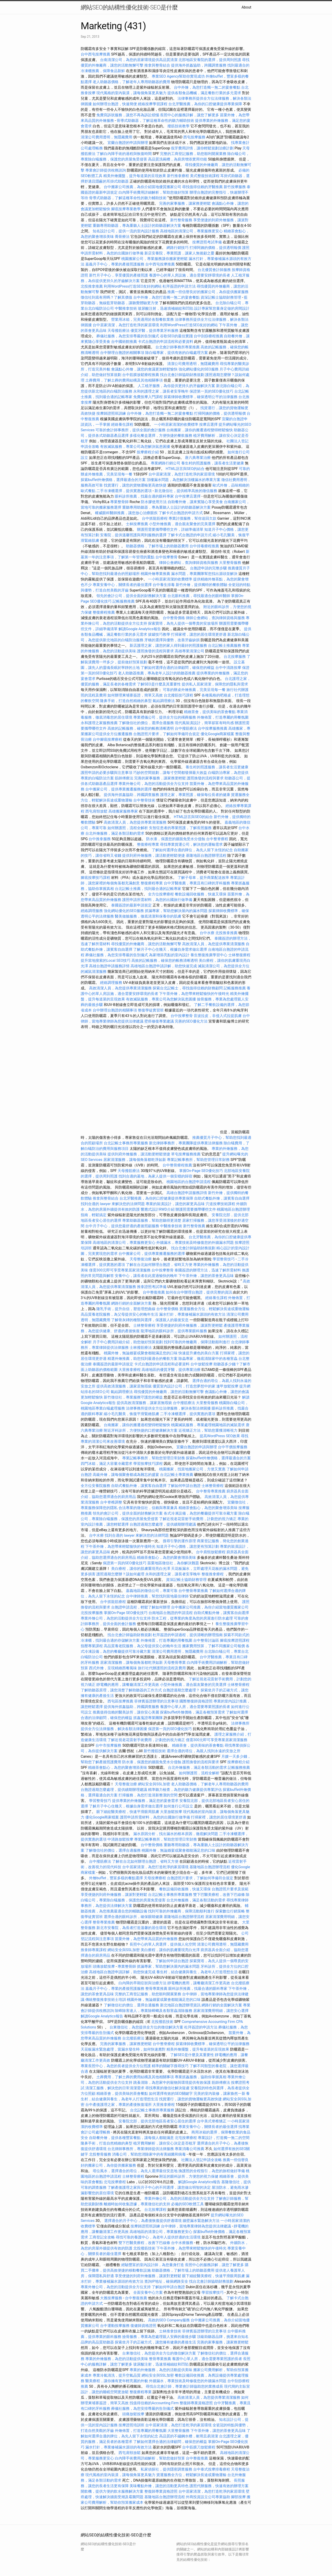 The width and height of the screenshot is (332, 2576). What do you see at coordinates (176, 352) in the screenshot?
I see `除白蟻專家，提供有效的白蟻處理方案` at bounding box center [176, 352].